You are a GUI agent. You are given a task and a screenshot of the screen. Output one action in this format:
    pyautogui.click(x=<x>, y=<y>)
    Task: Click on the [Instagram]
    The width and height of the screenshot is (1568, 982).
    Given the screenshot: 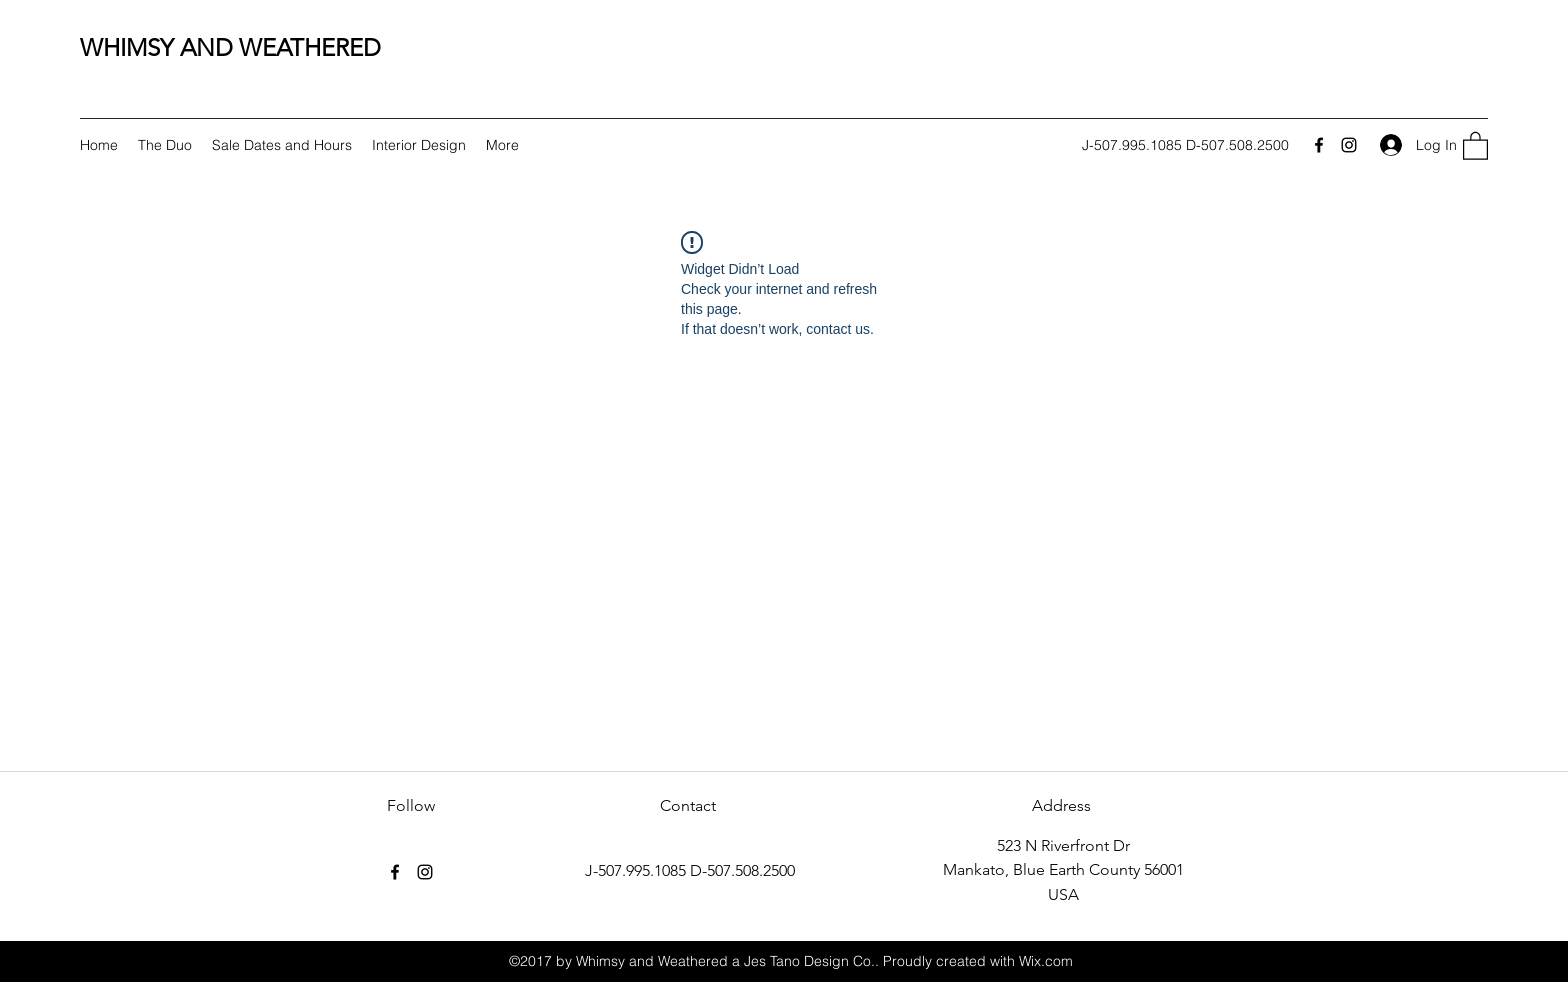 What is the action you would take?
    pyautogui.click(x=1349, y=145)
    